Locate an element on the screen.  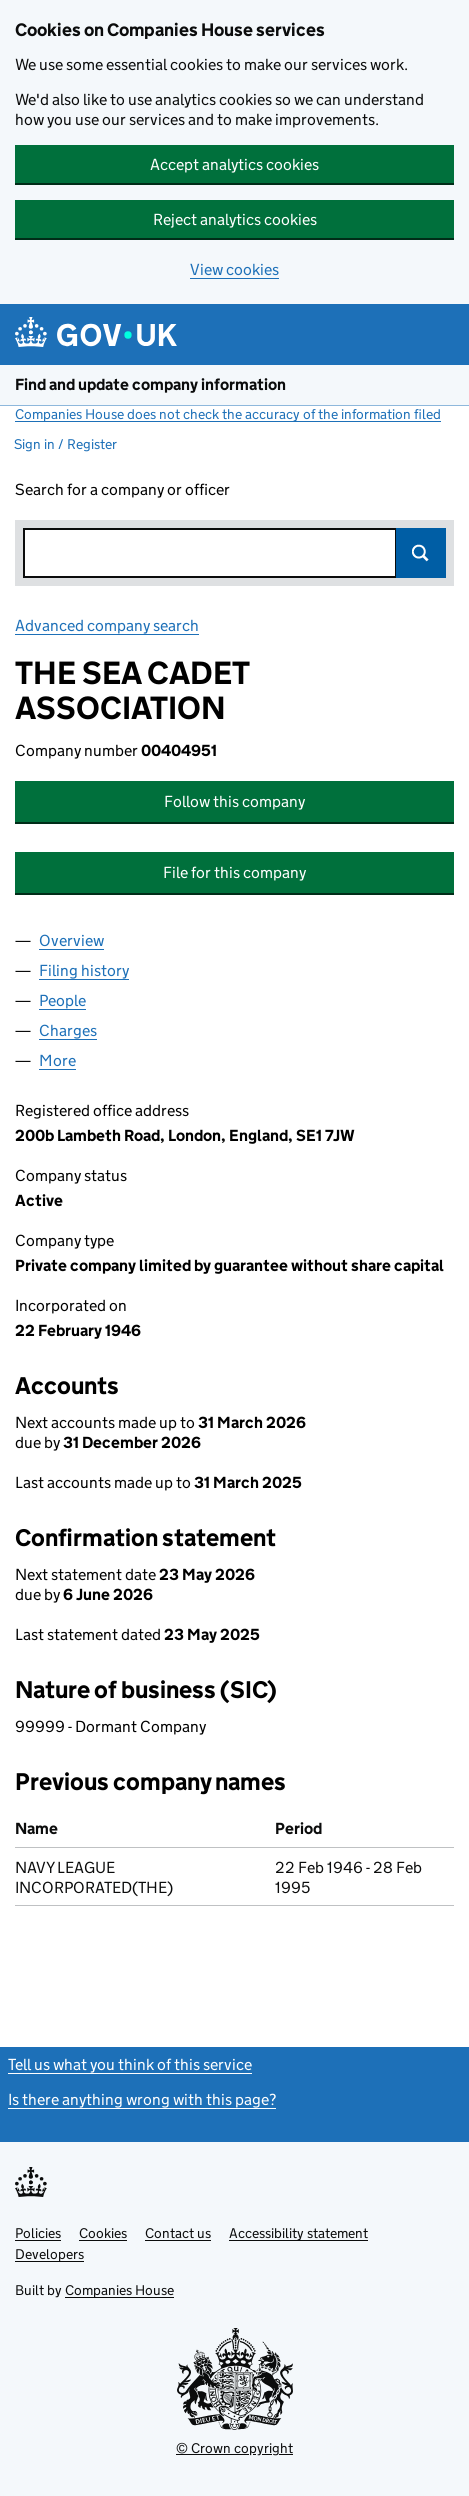
Accept analytics cookies is located at coordinates (234, 164).